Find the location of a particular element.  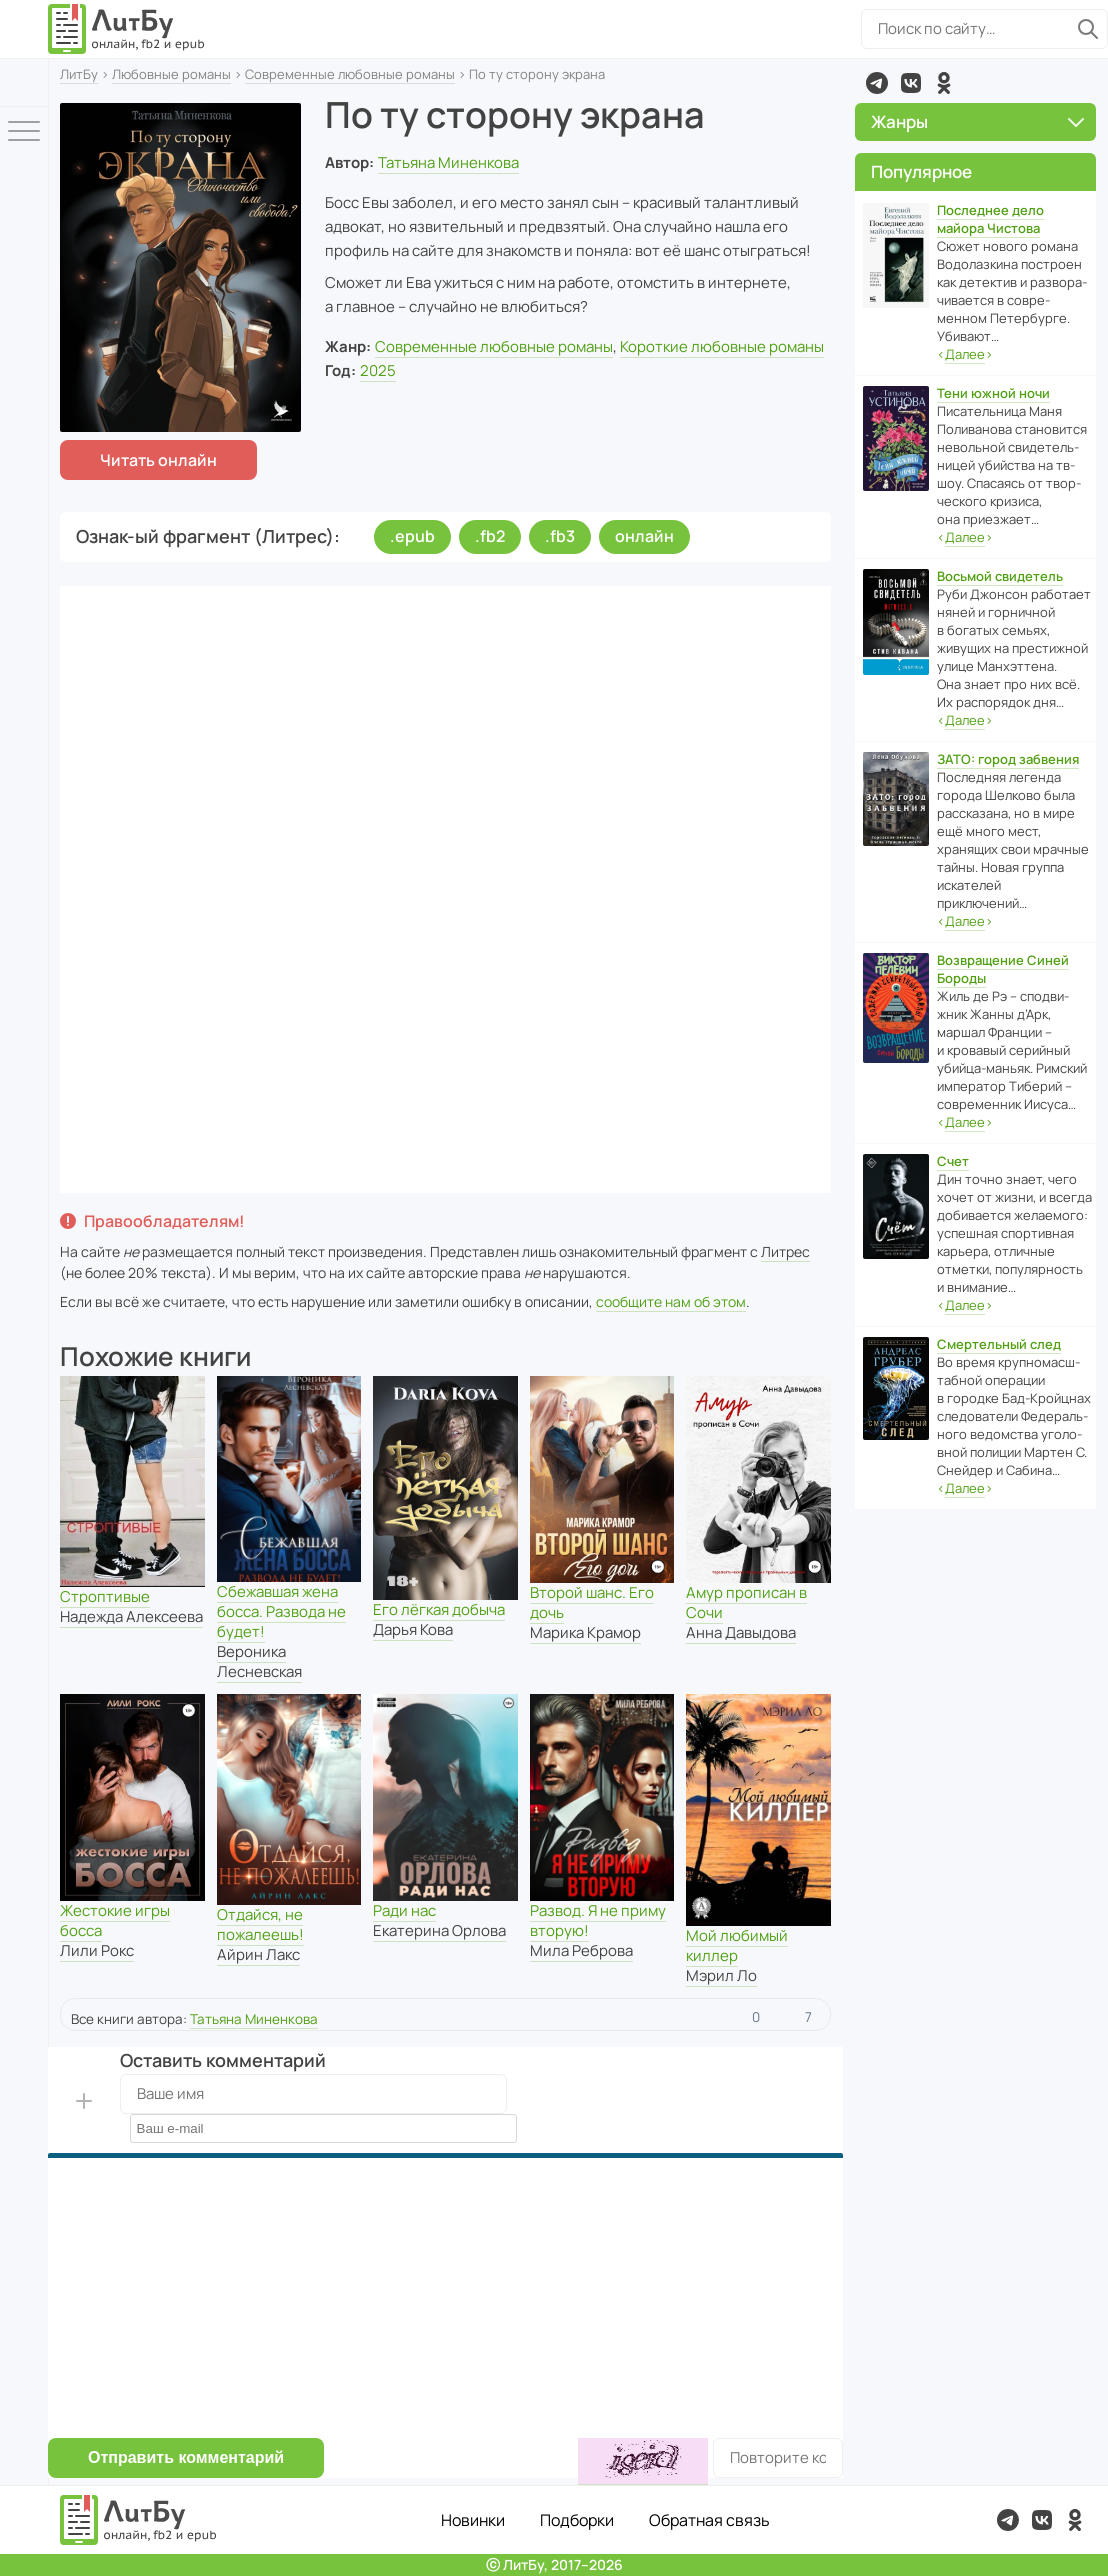

.fb3 is located at coordinates (560, 536).